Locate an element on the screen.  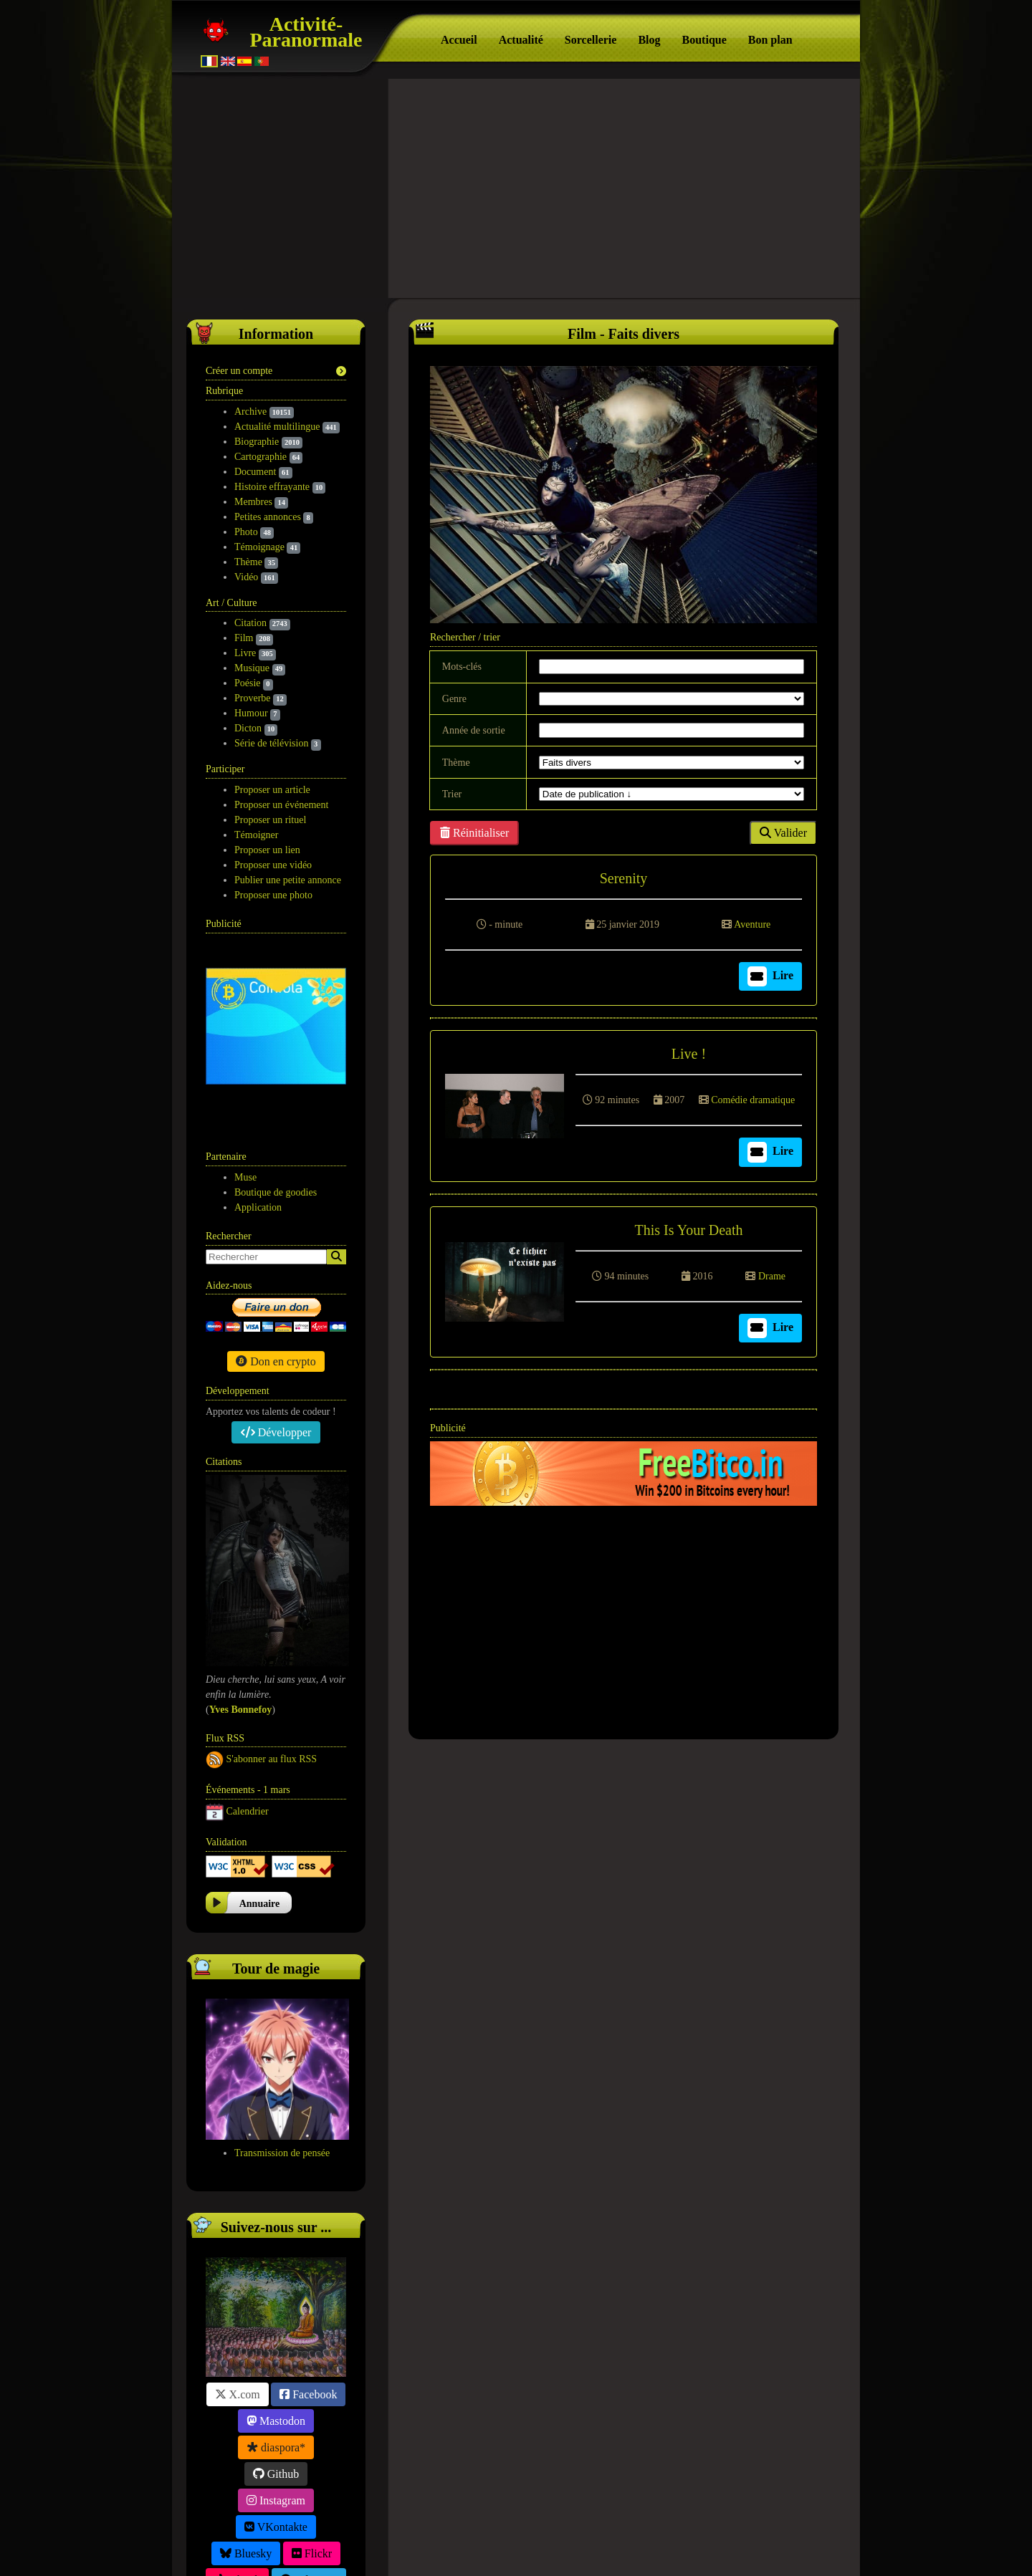
Proverbe is located at coordinates (252, 693).